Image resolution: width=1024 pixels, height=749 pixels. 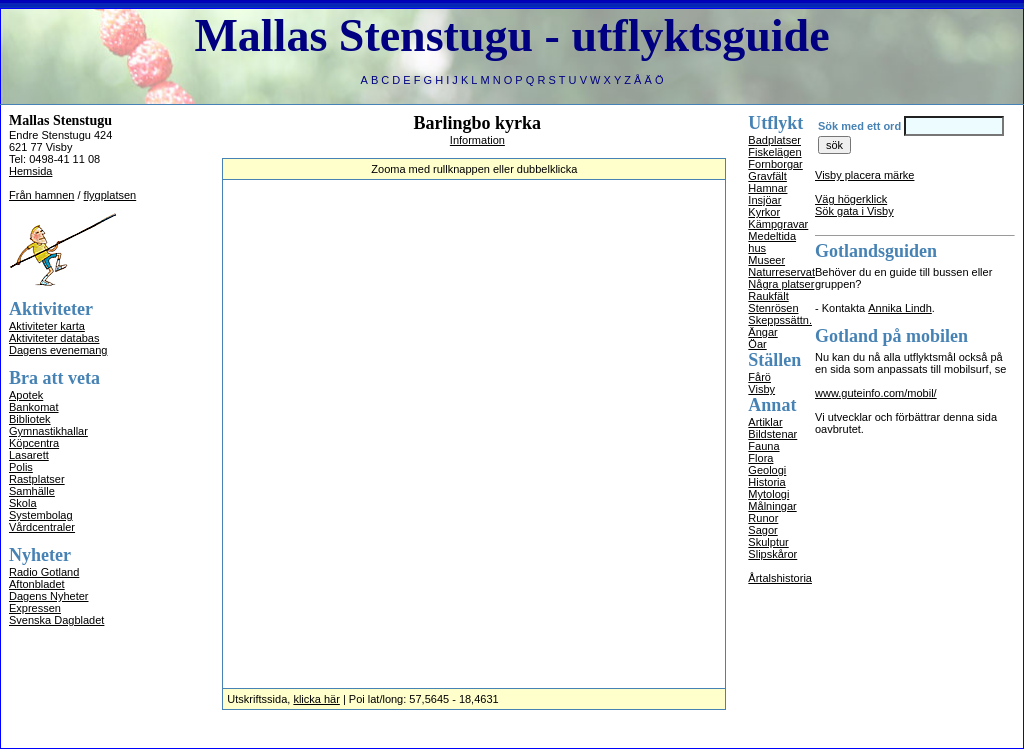 I want to click on Skeppssättn., so click(x=780, y=320).